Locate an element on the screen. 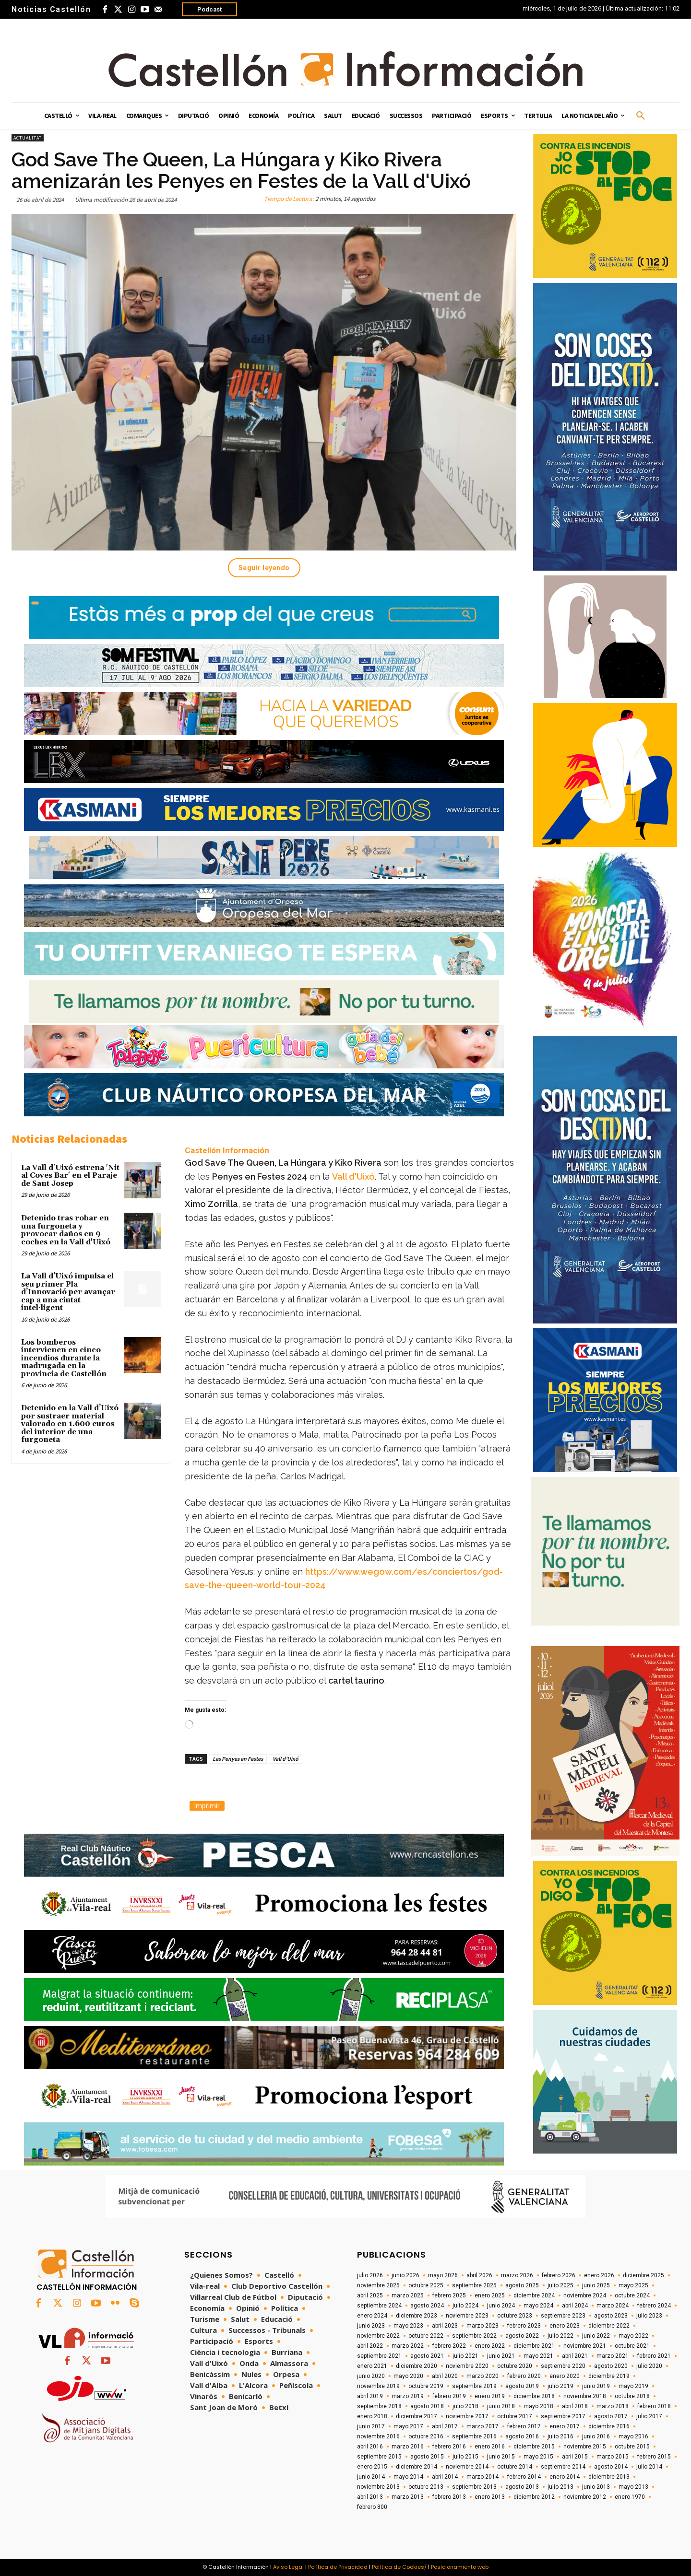 The image size is (691, 2576). marzo 2026 is located at coordinates (517, 2275).